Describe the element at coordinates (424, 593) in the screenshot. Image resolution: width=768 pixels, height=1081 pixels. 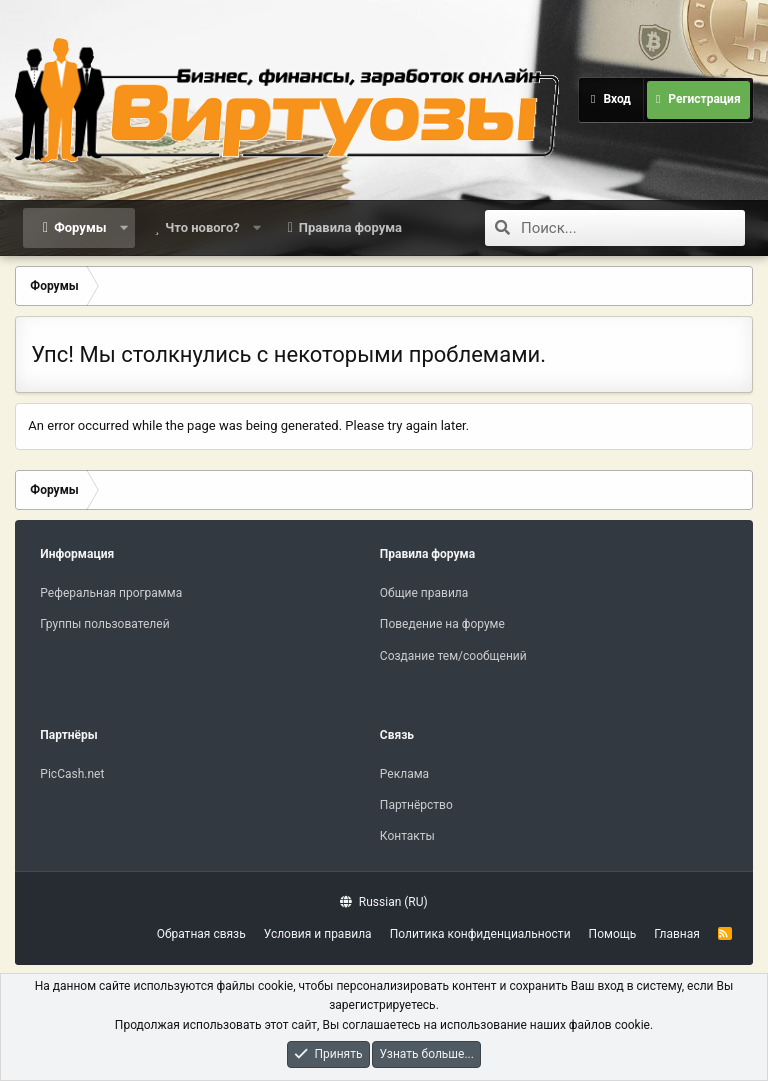
I see `Общие правила` at that location.